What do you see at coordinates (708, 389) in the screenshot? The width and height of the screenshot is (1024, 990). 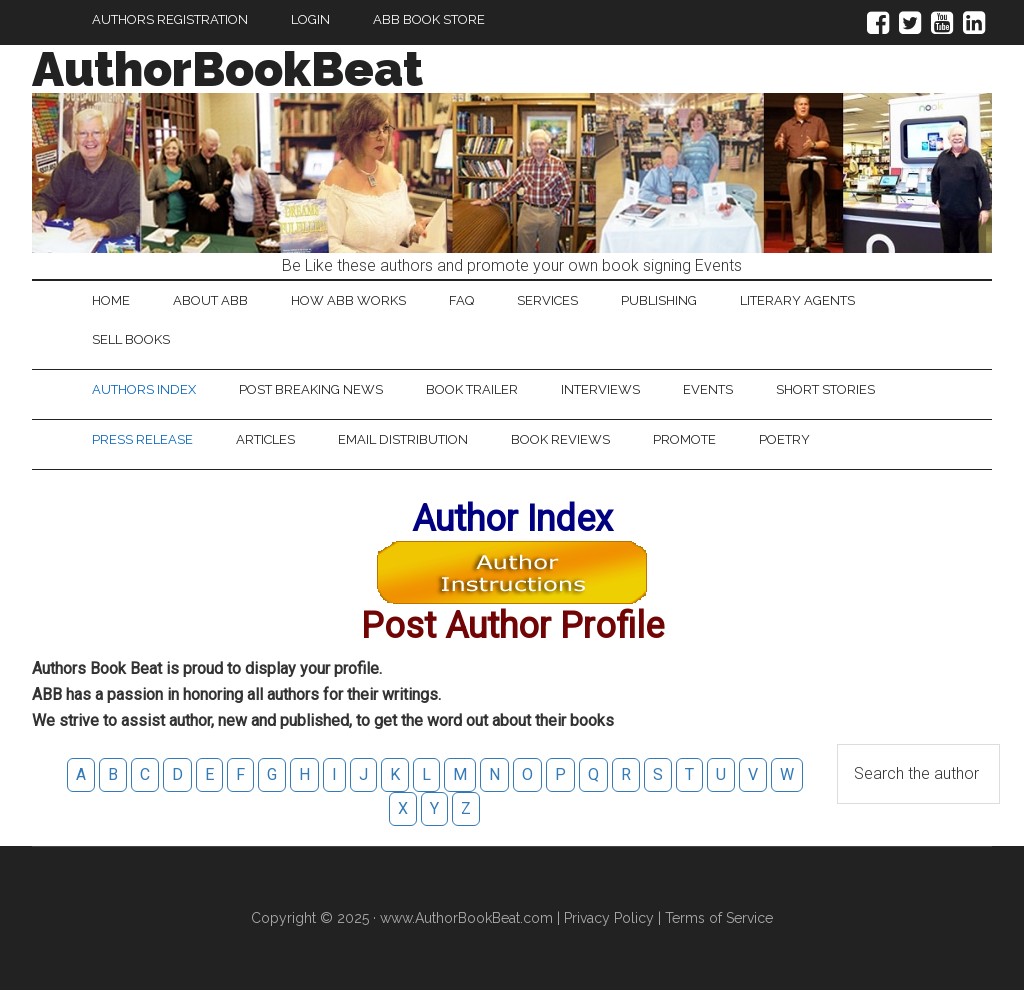 I see `Events` at bounding box center [708, 389].